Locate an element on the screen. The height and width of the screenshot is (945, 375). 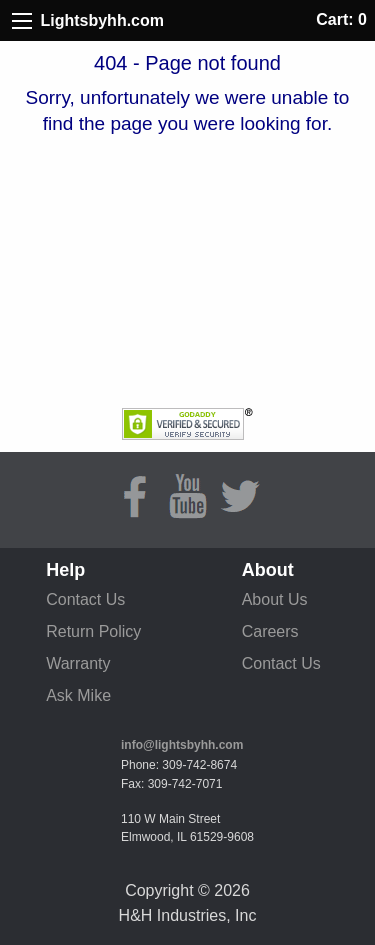
Ask Mike is located at coordinates (78, 695).